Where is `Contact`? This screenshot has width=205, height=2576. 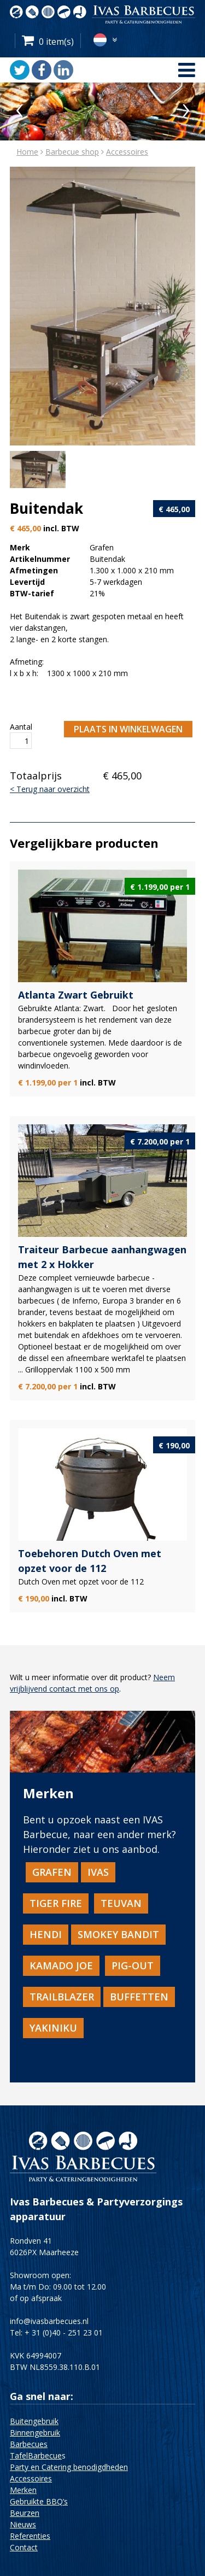 Contact is located at coordinates (24, 2547).